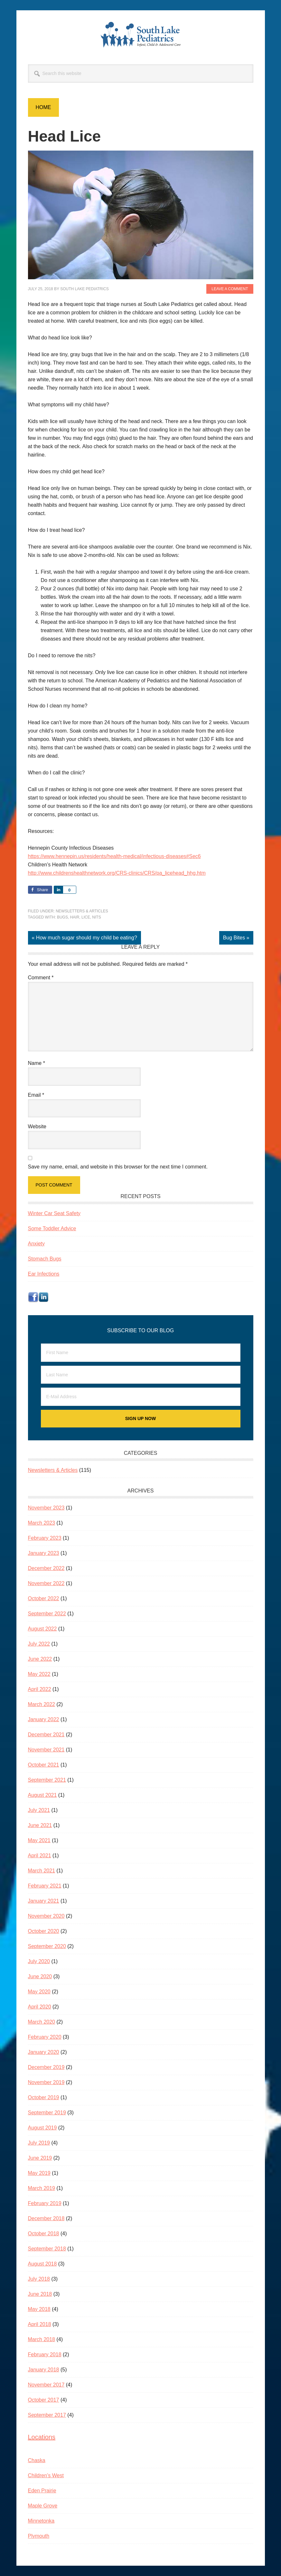 The height and width of the screenshot is (2576, 281). I want to click on January 2018, so click(43, 2369).